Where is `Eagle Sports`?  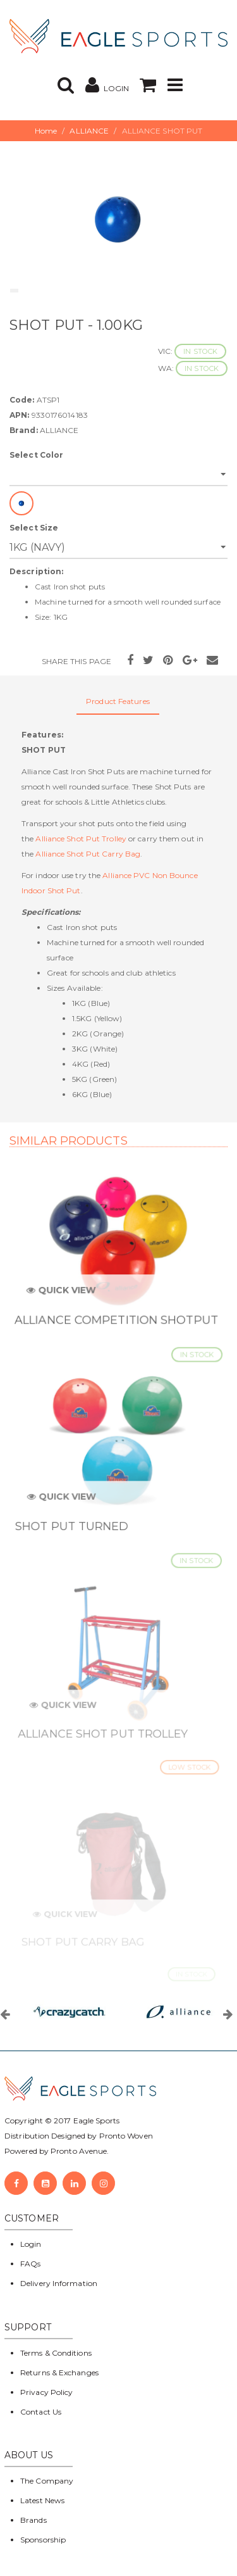 Eagle Sports is located at coordinates (95, 2120).